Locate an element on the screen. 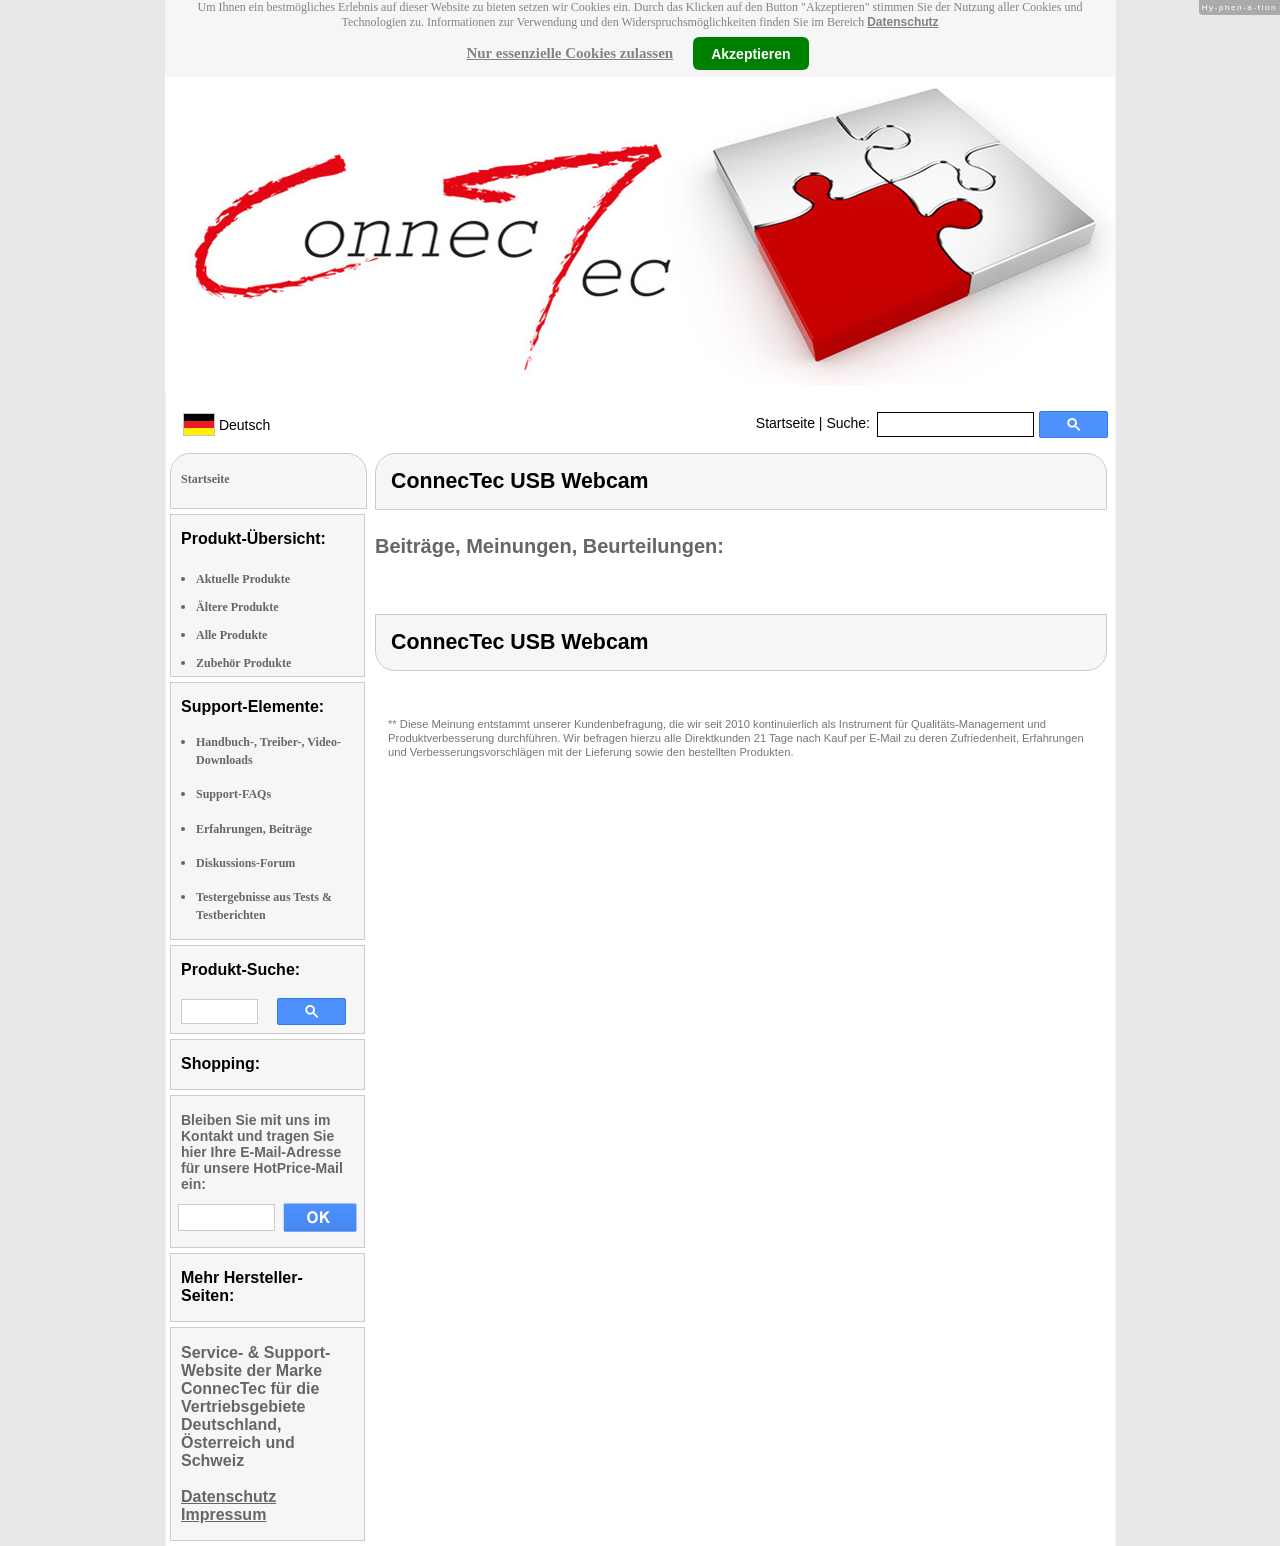  Alle Produkte is located at coordinates (231, 635).